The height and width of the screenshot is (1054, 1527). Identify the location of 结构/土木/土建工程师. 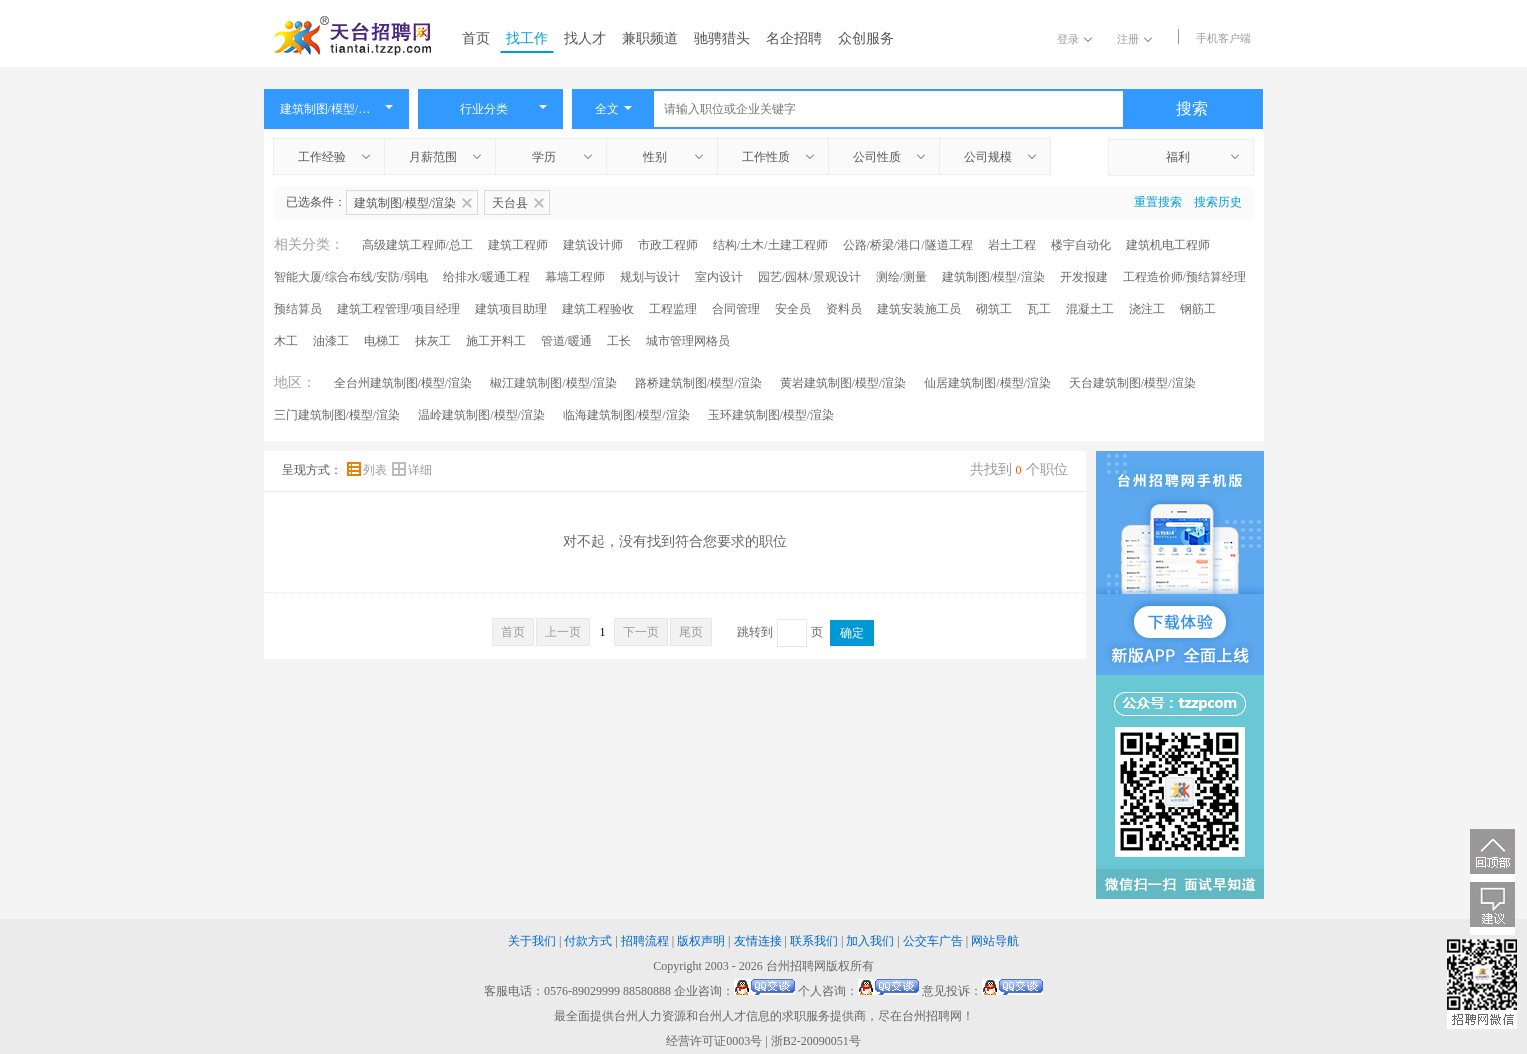
(770, 245).